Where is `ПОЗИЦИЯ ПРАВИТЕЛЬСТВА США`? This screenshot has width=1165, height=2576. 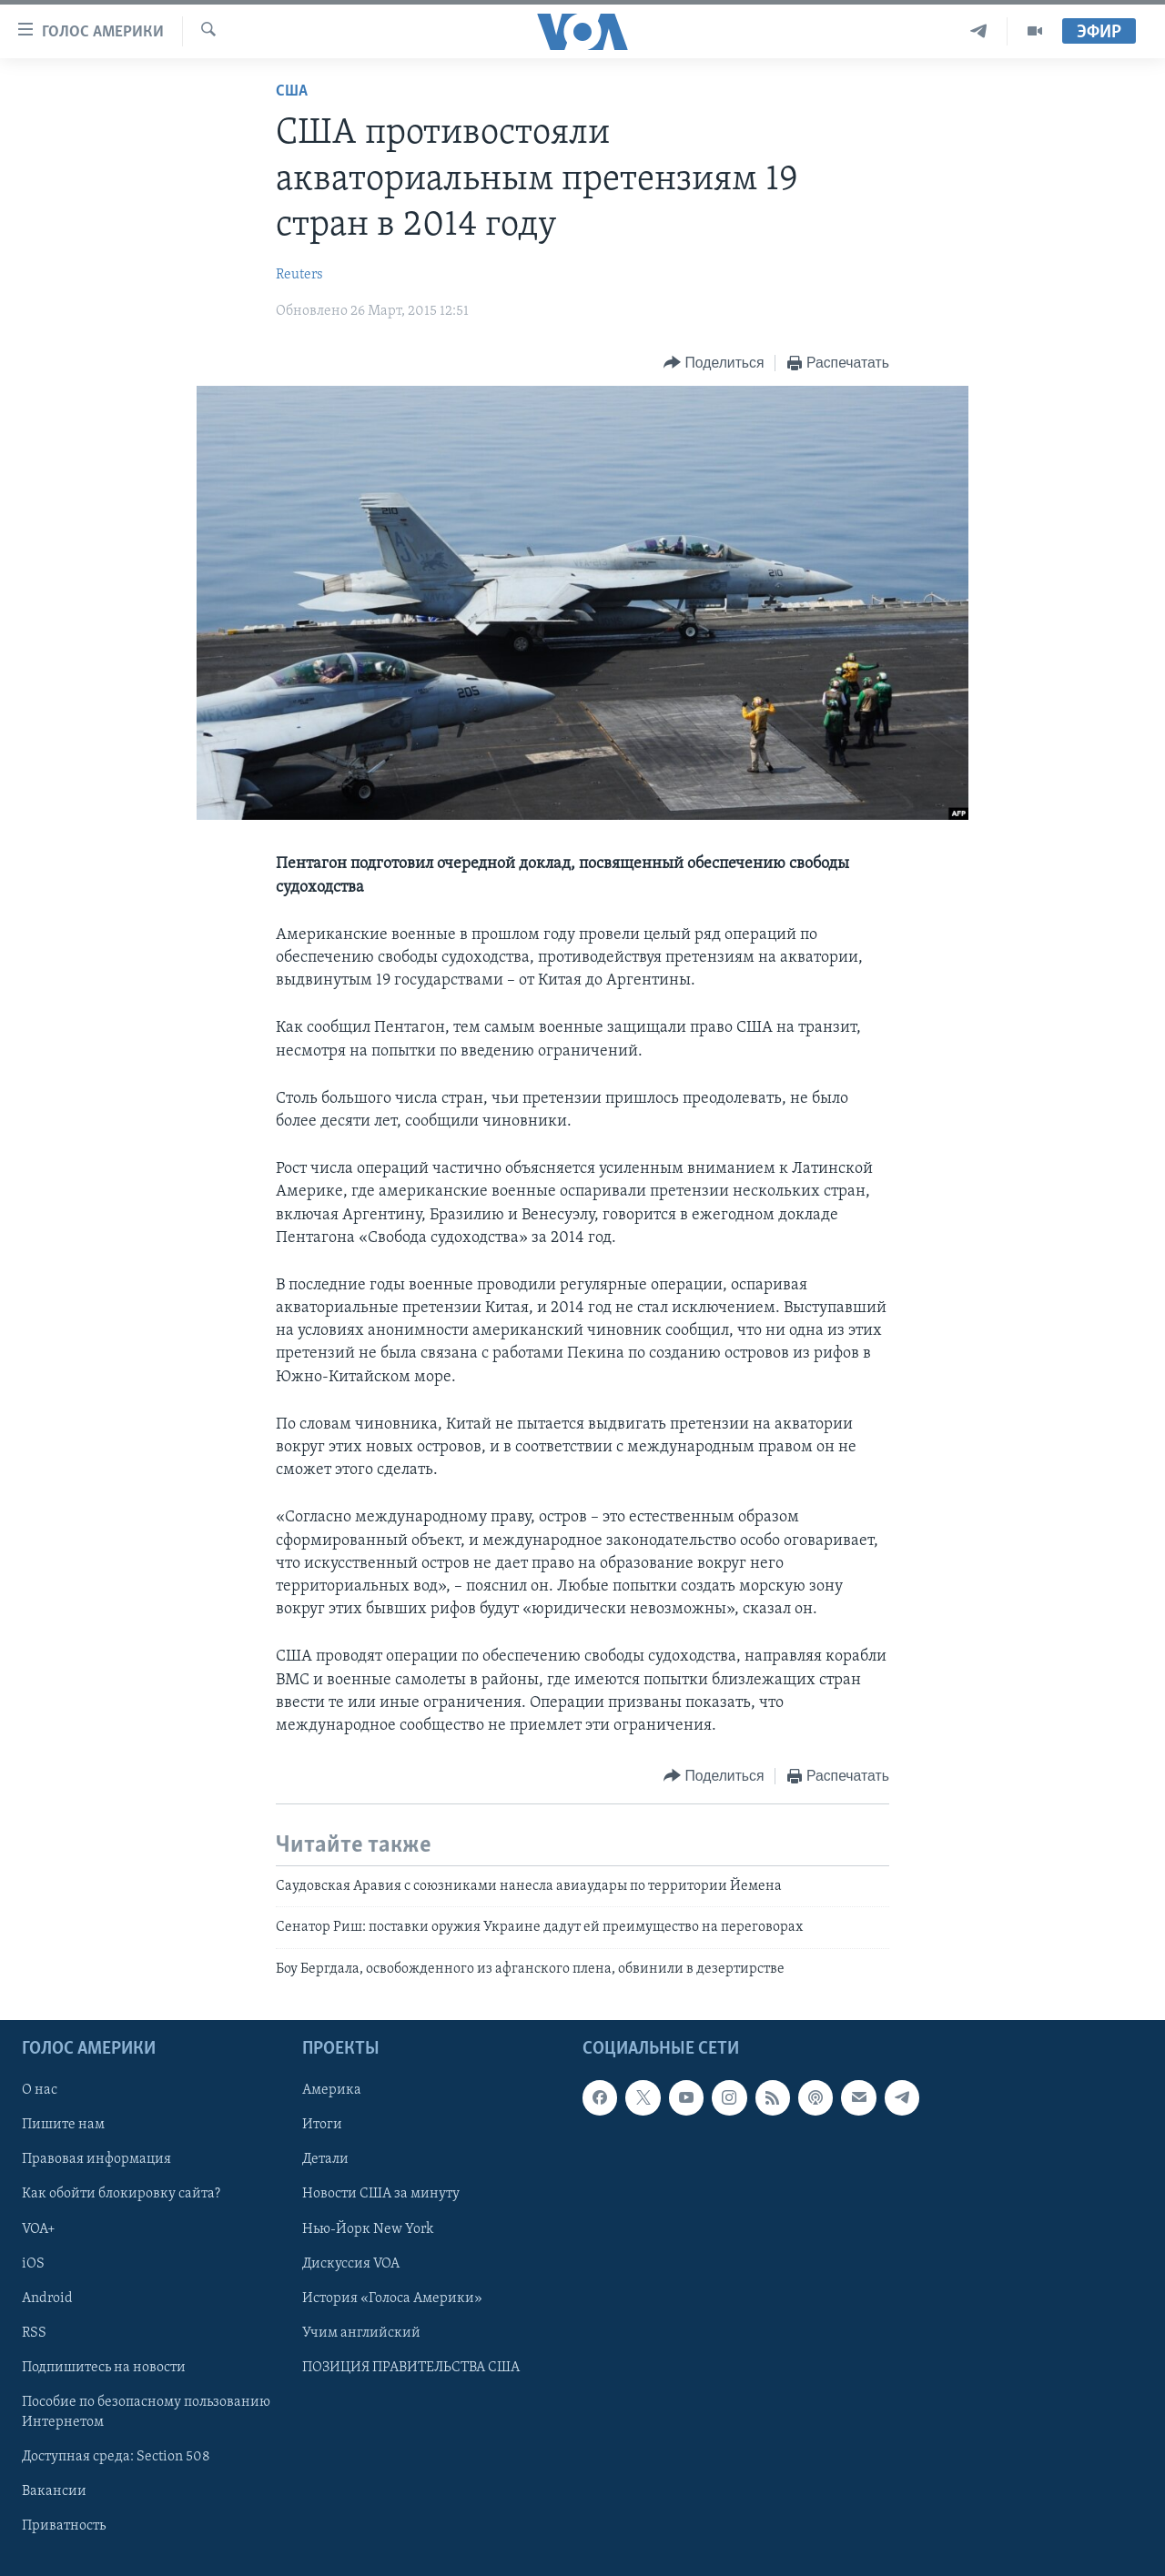 ПОЗИЦИЯ ПРАВИТЕЛЬСТВА США is located at coordinates (411, 2367).